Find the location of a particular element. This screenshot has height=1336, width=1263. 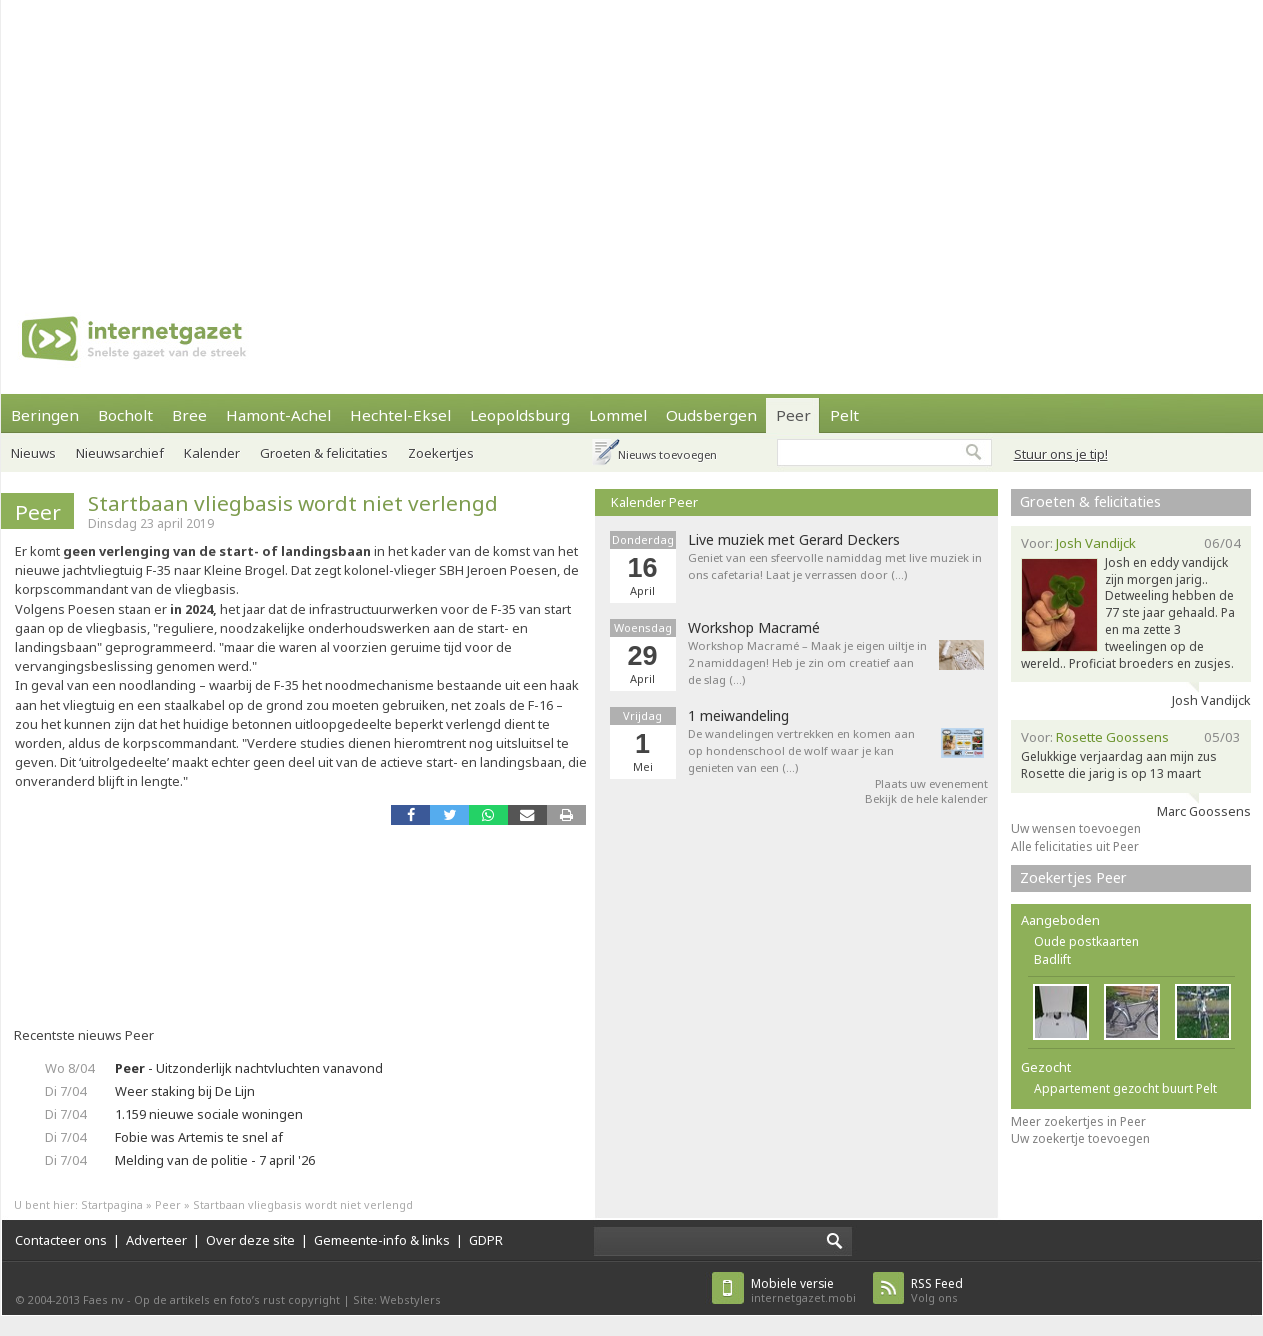

Startpagina is located at coordinates (112, 1204).